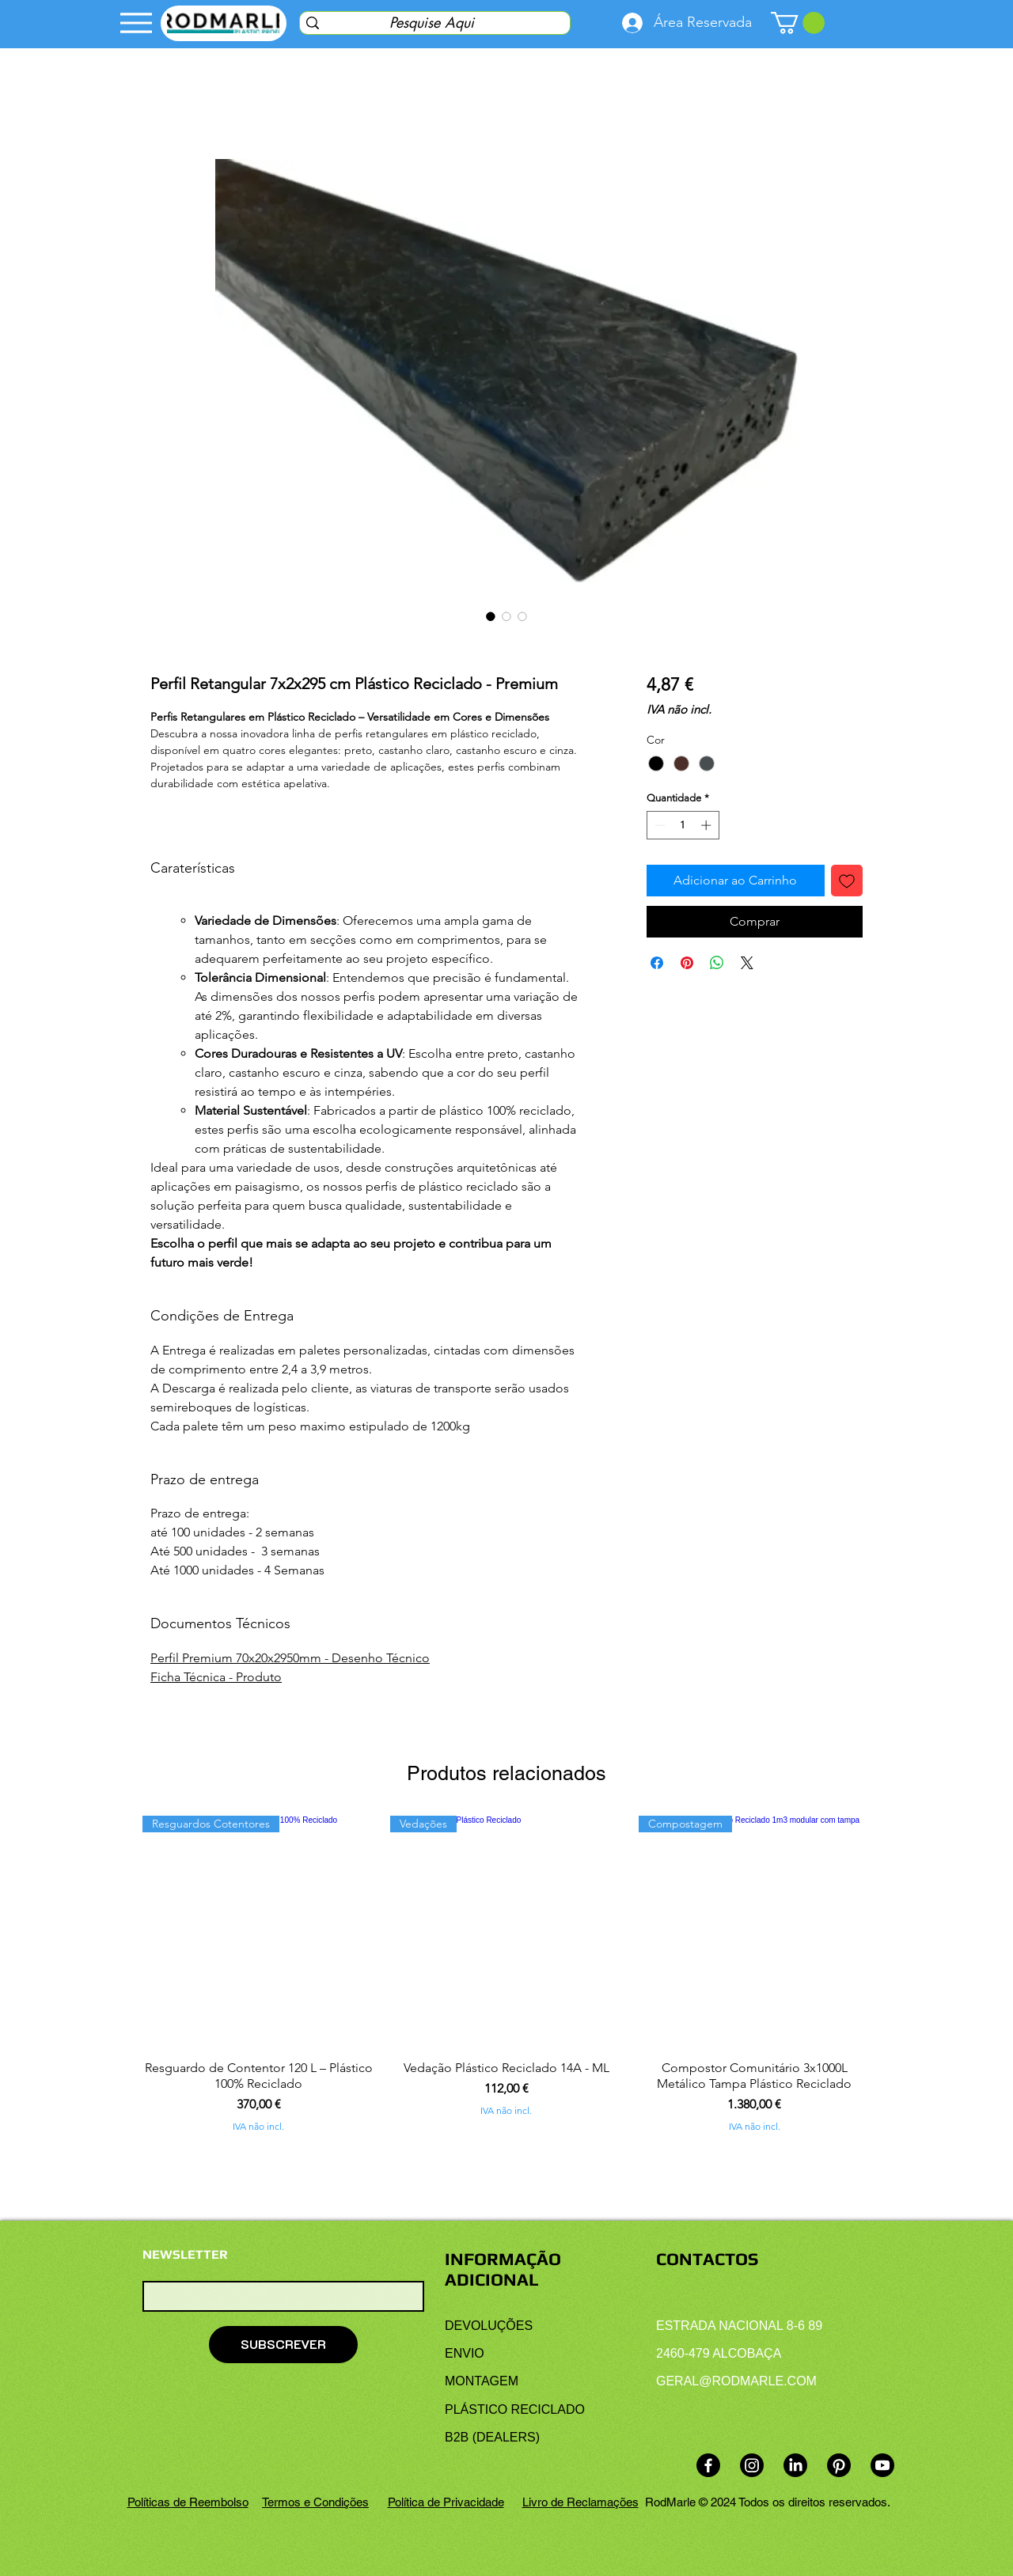 The height and width of the screenshot is (2576, 1013). Describe the element at coordinates (717, 962) in the screenshot. I see `[Compartilhar no WhatsApp]` at that location.